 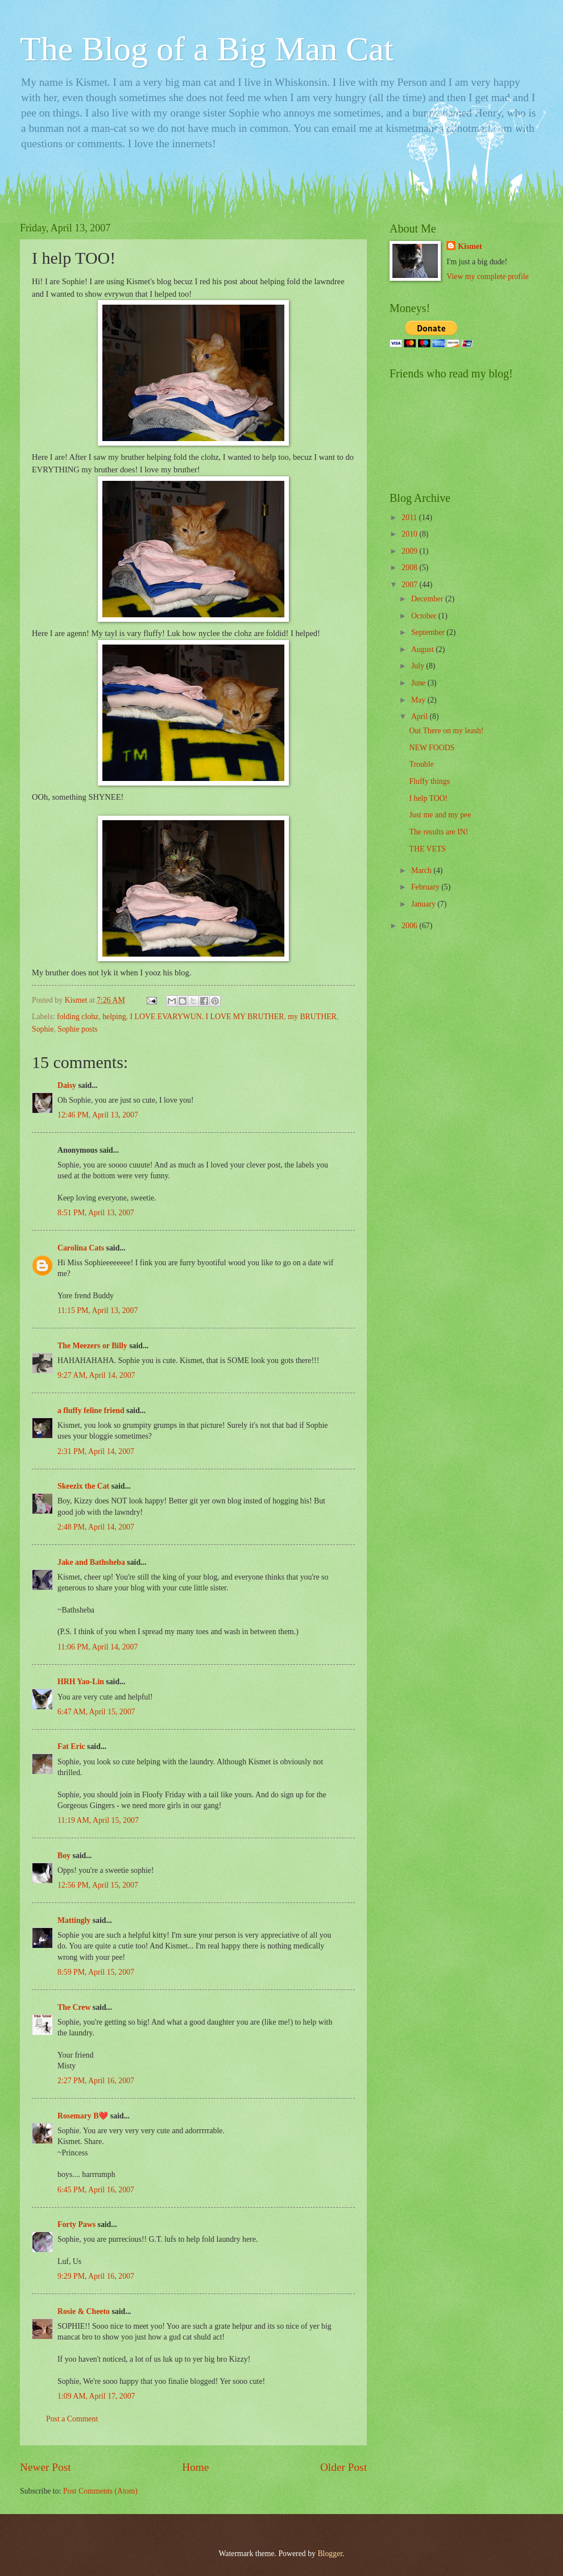 I want to click on 2007, so click(x=410, y=584).